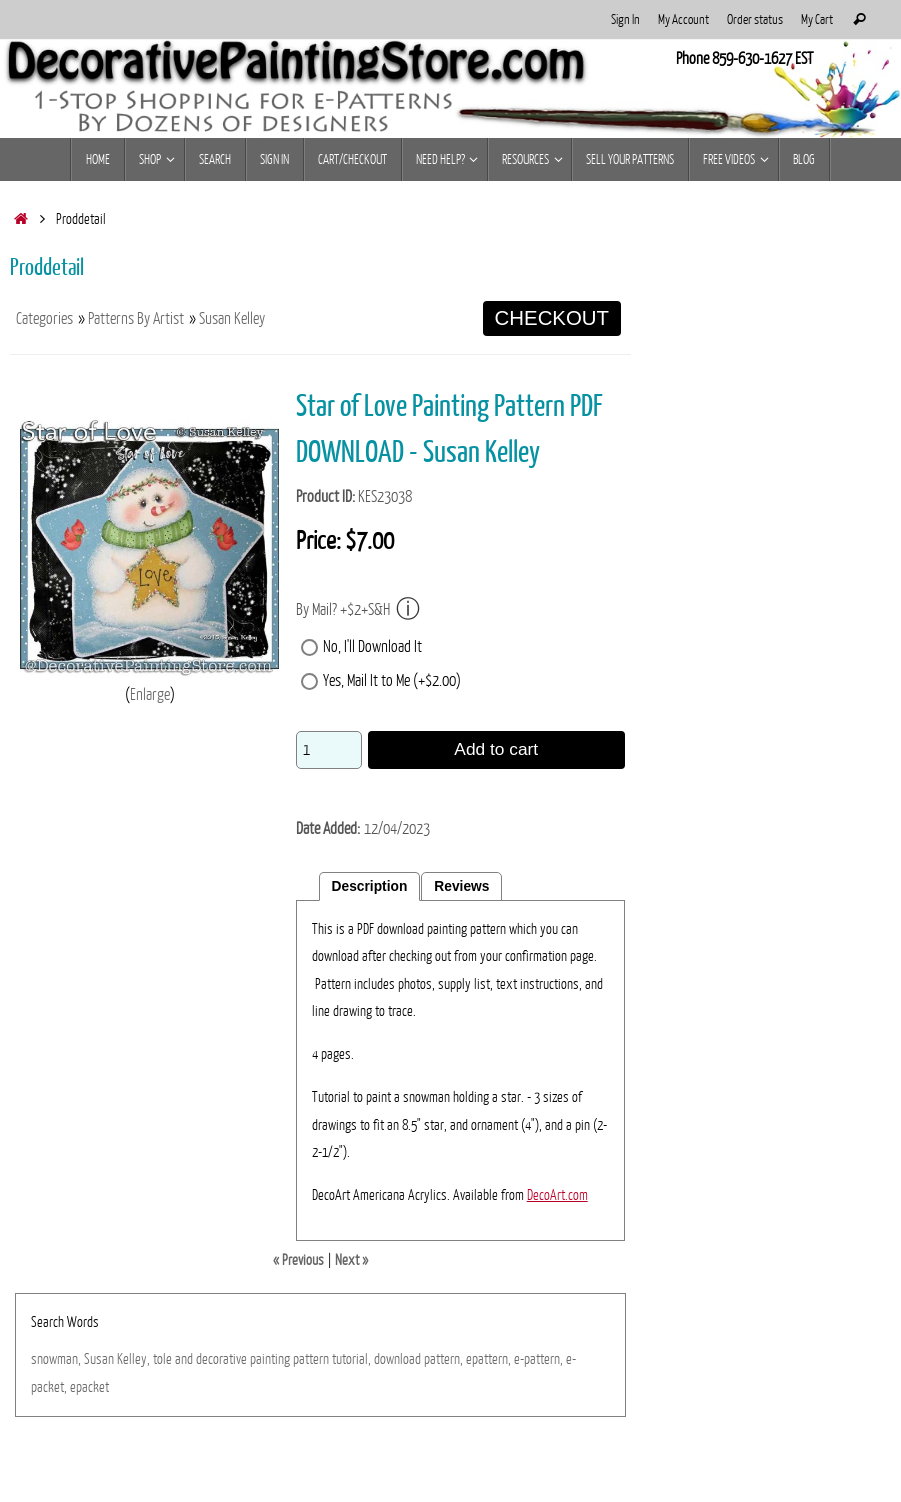  I want to click on Reviews, so click(461, 886).